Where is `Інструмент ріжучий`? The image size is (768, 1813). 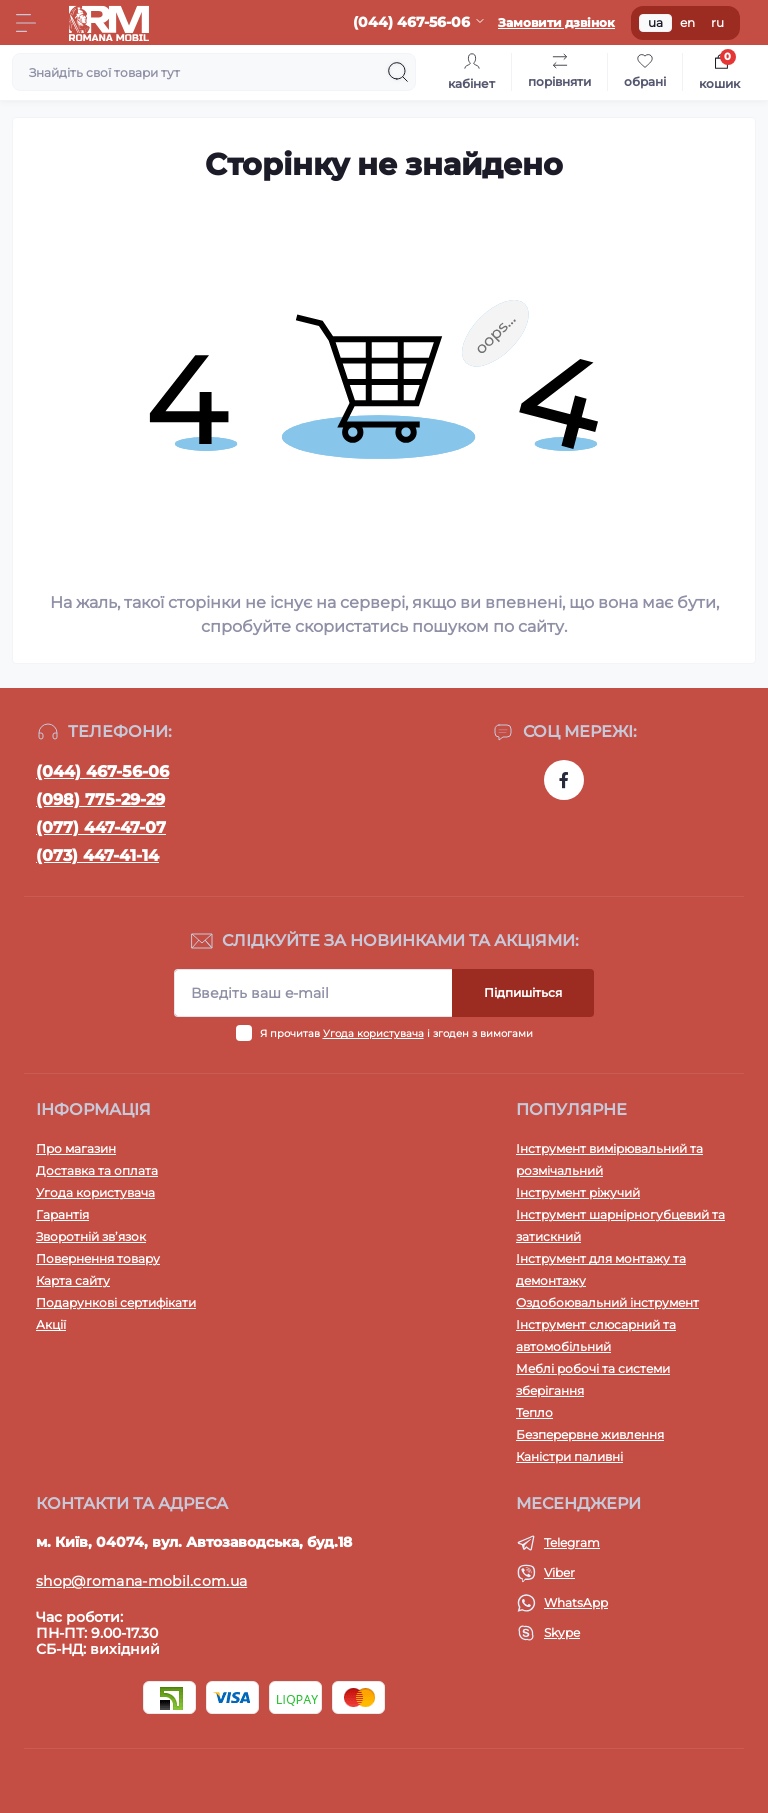
Інструмент ріжучий is located at coordinates (578, 1192).